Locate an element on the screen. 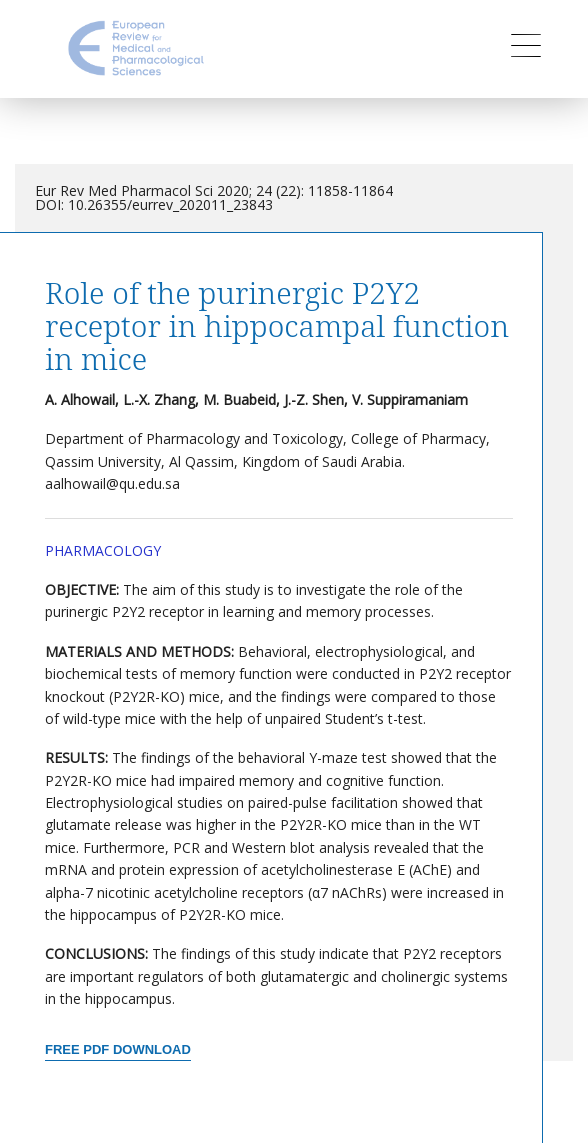 The height and width of the screenshot is (1143, 588). Pharmacology is located at coordinates (103, 550).